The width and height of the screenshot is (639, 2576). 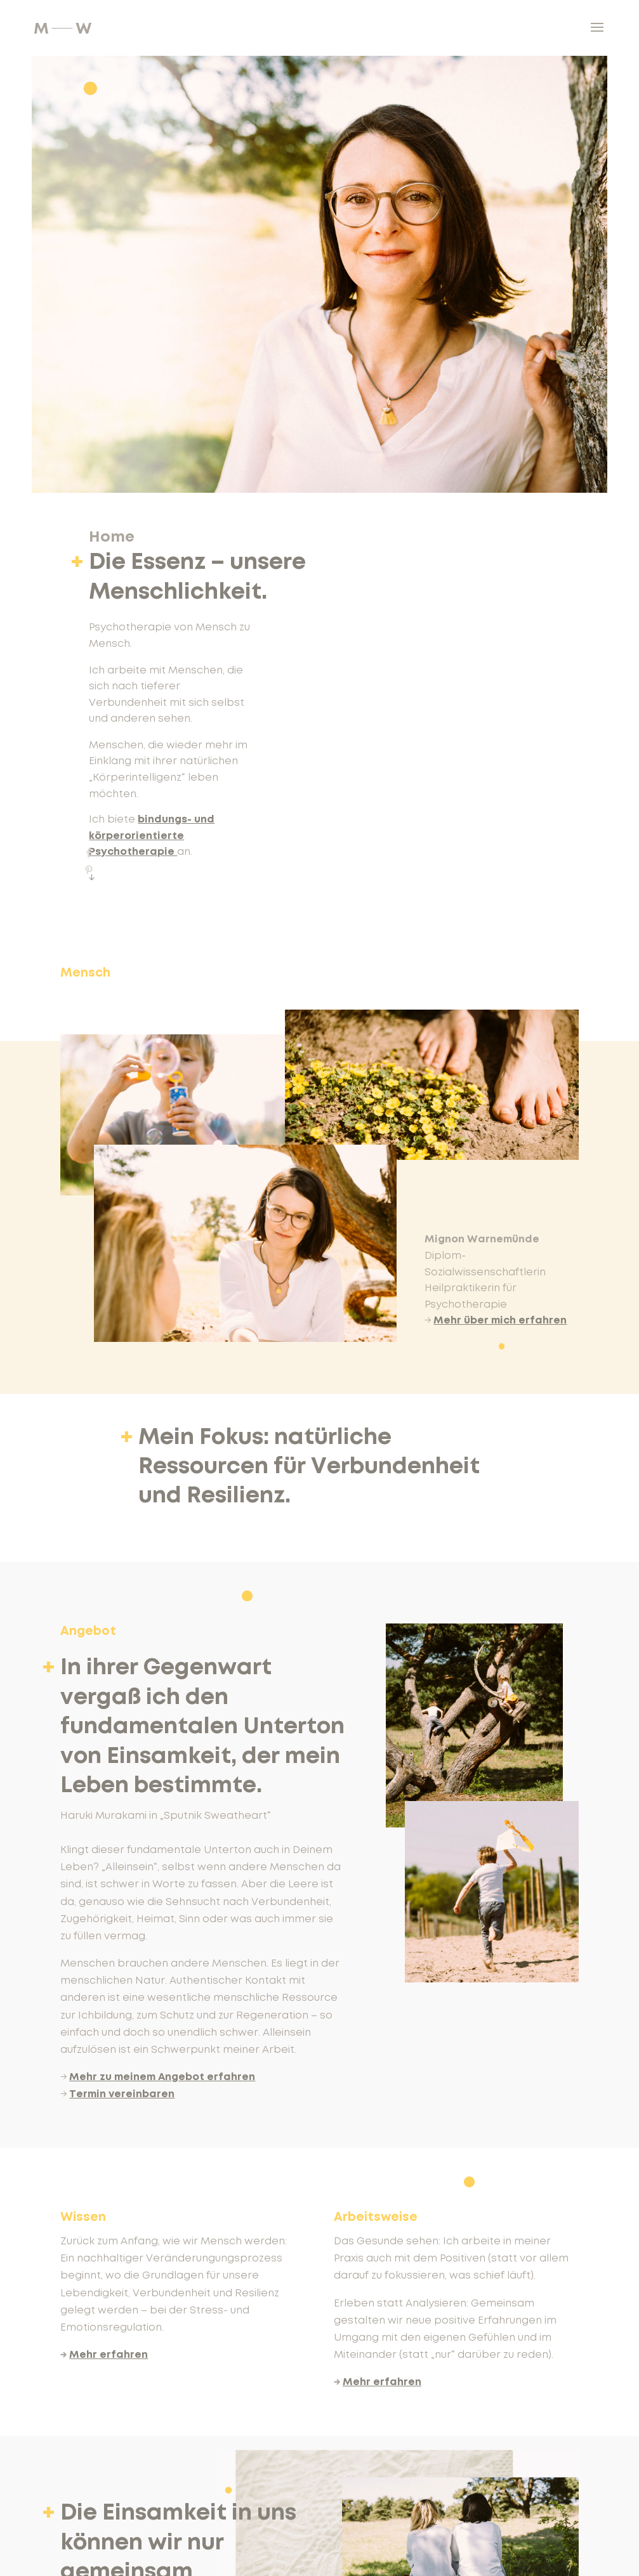 What do you see at coordinates (500, 1320) in the screenshot?
I see `Mehr über mich erfahren` at bounding box center [500, 1320].